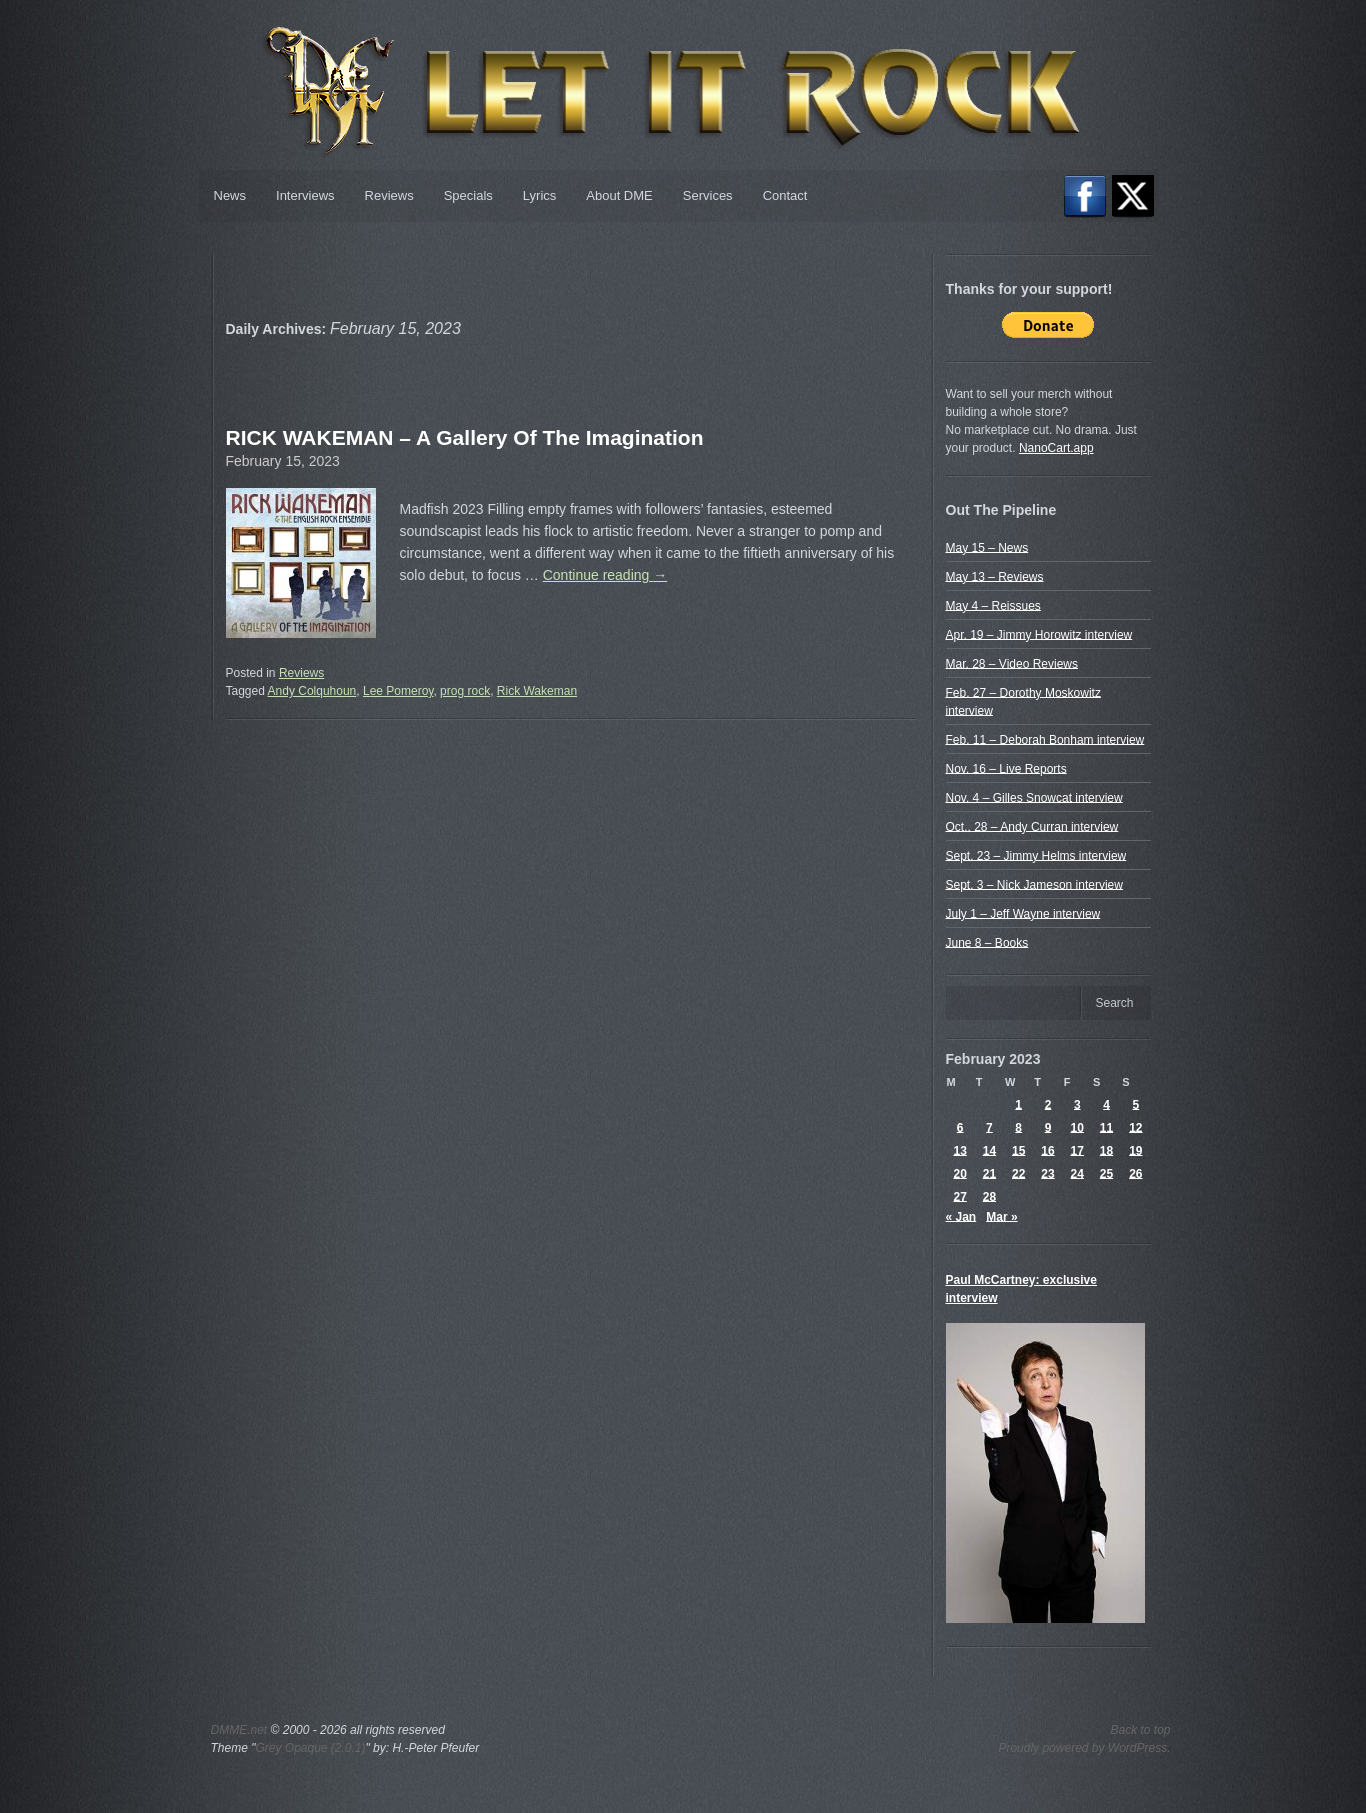 This screenshot has height=1813, width=1366. I want to click on Specials, so click(468, 195).